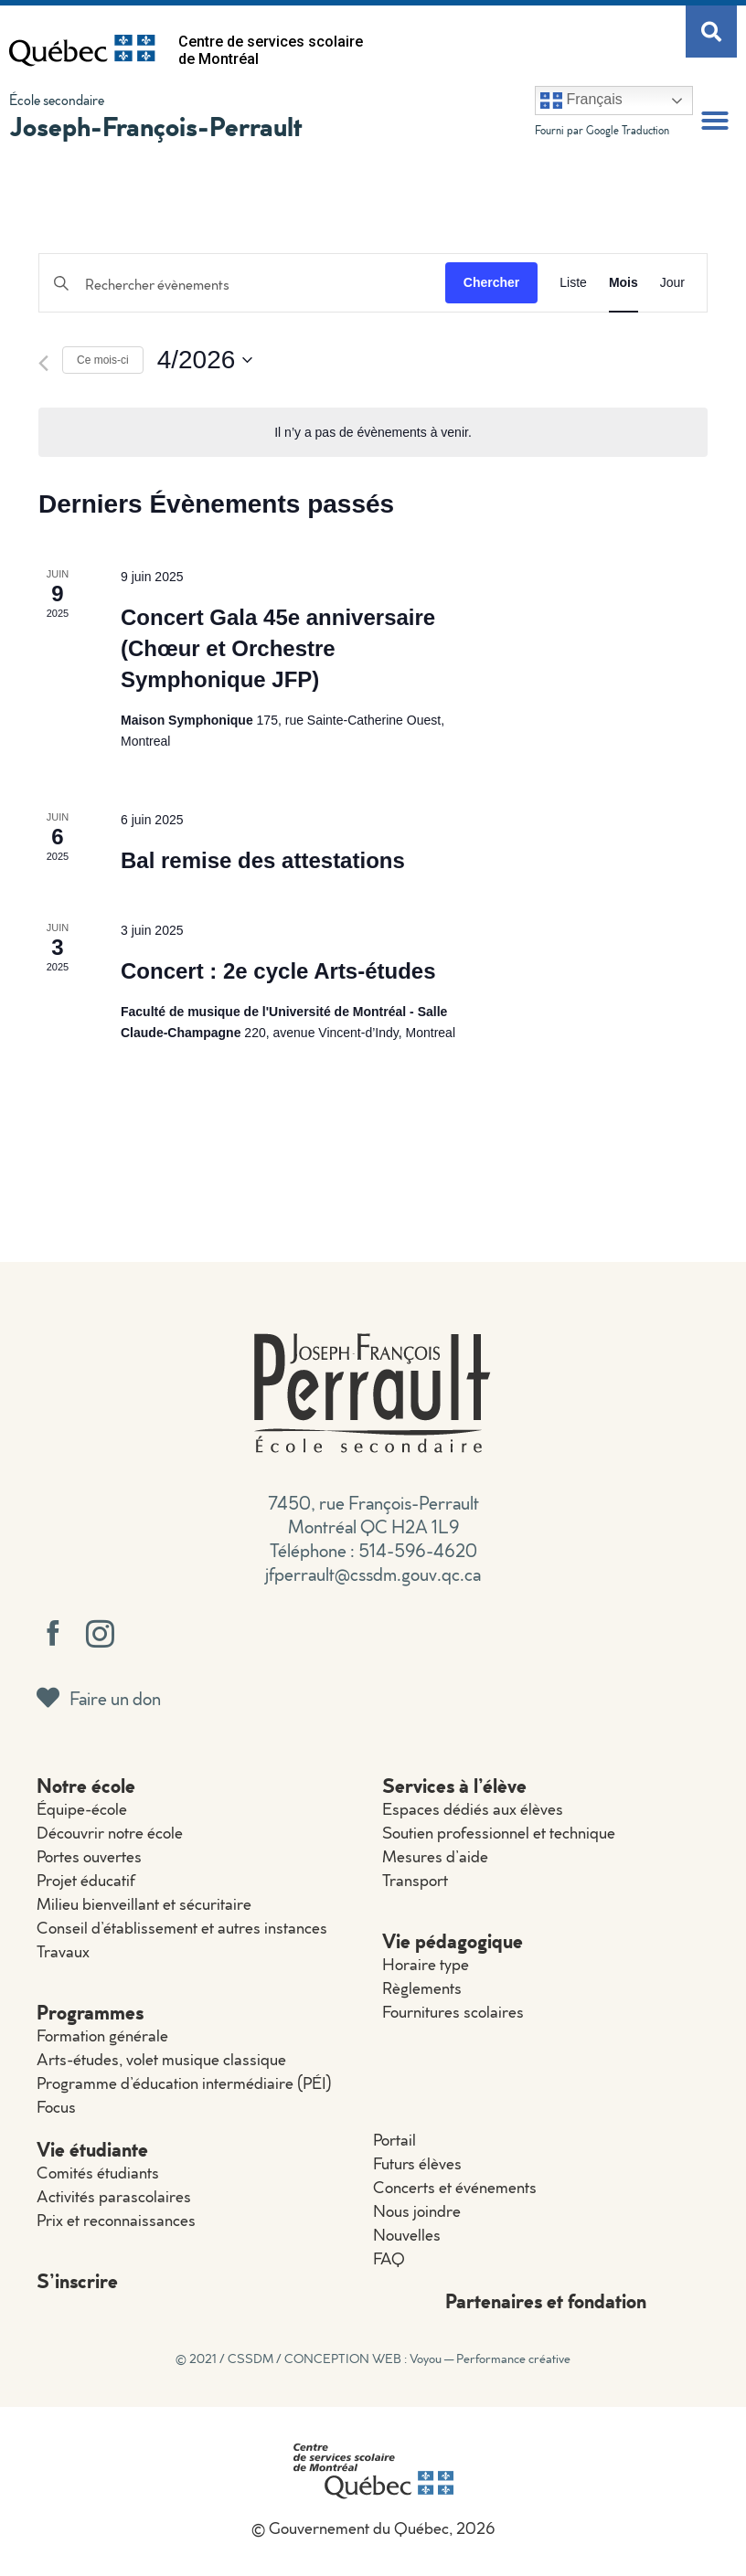 The height and width of the screenshot is (2576, 746). I want to click on Français, so click(581, 100).